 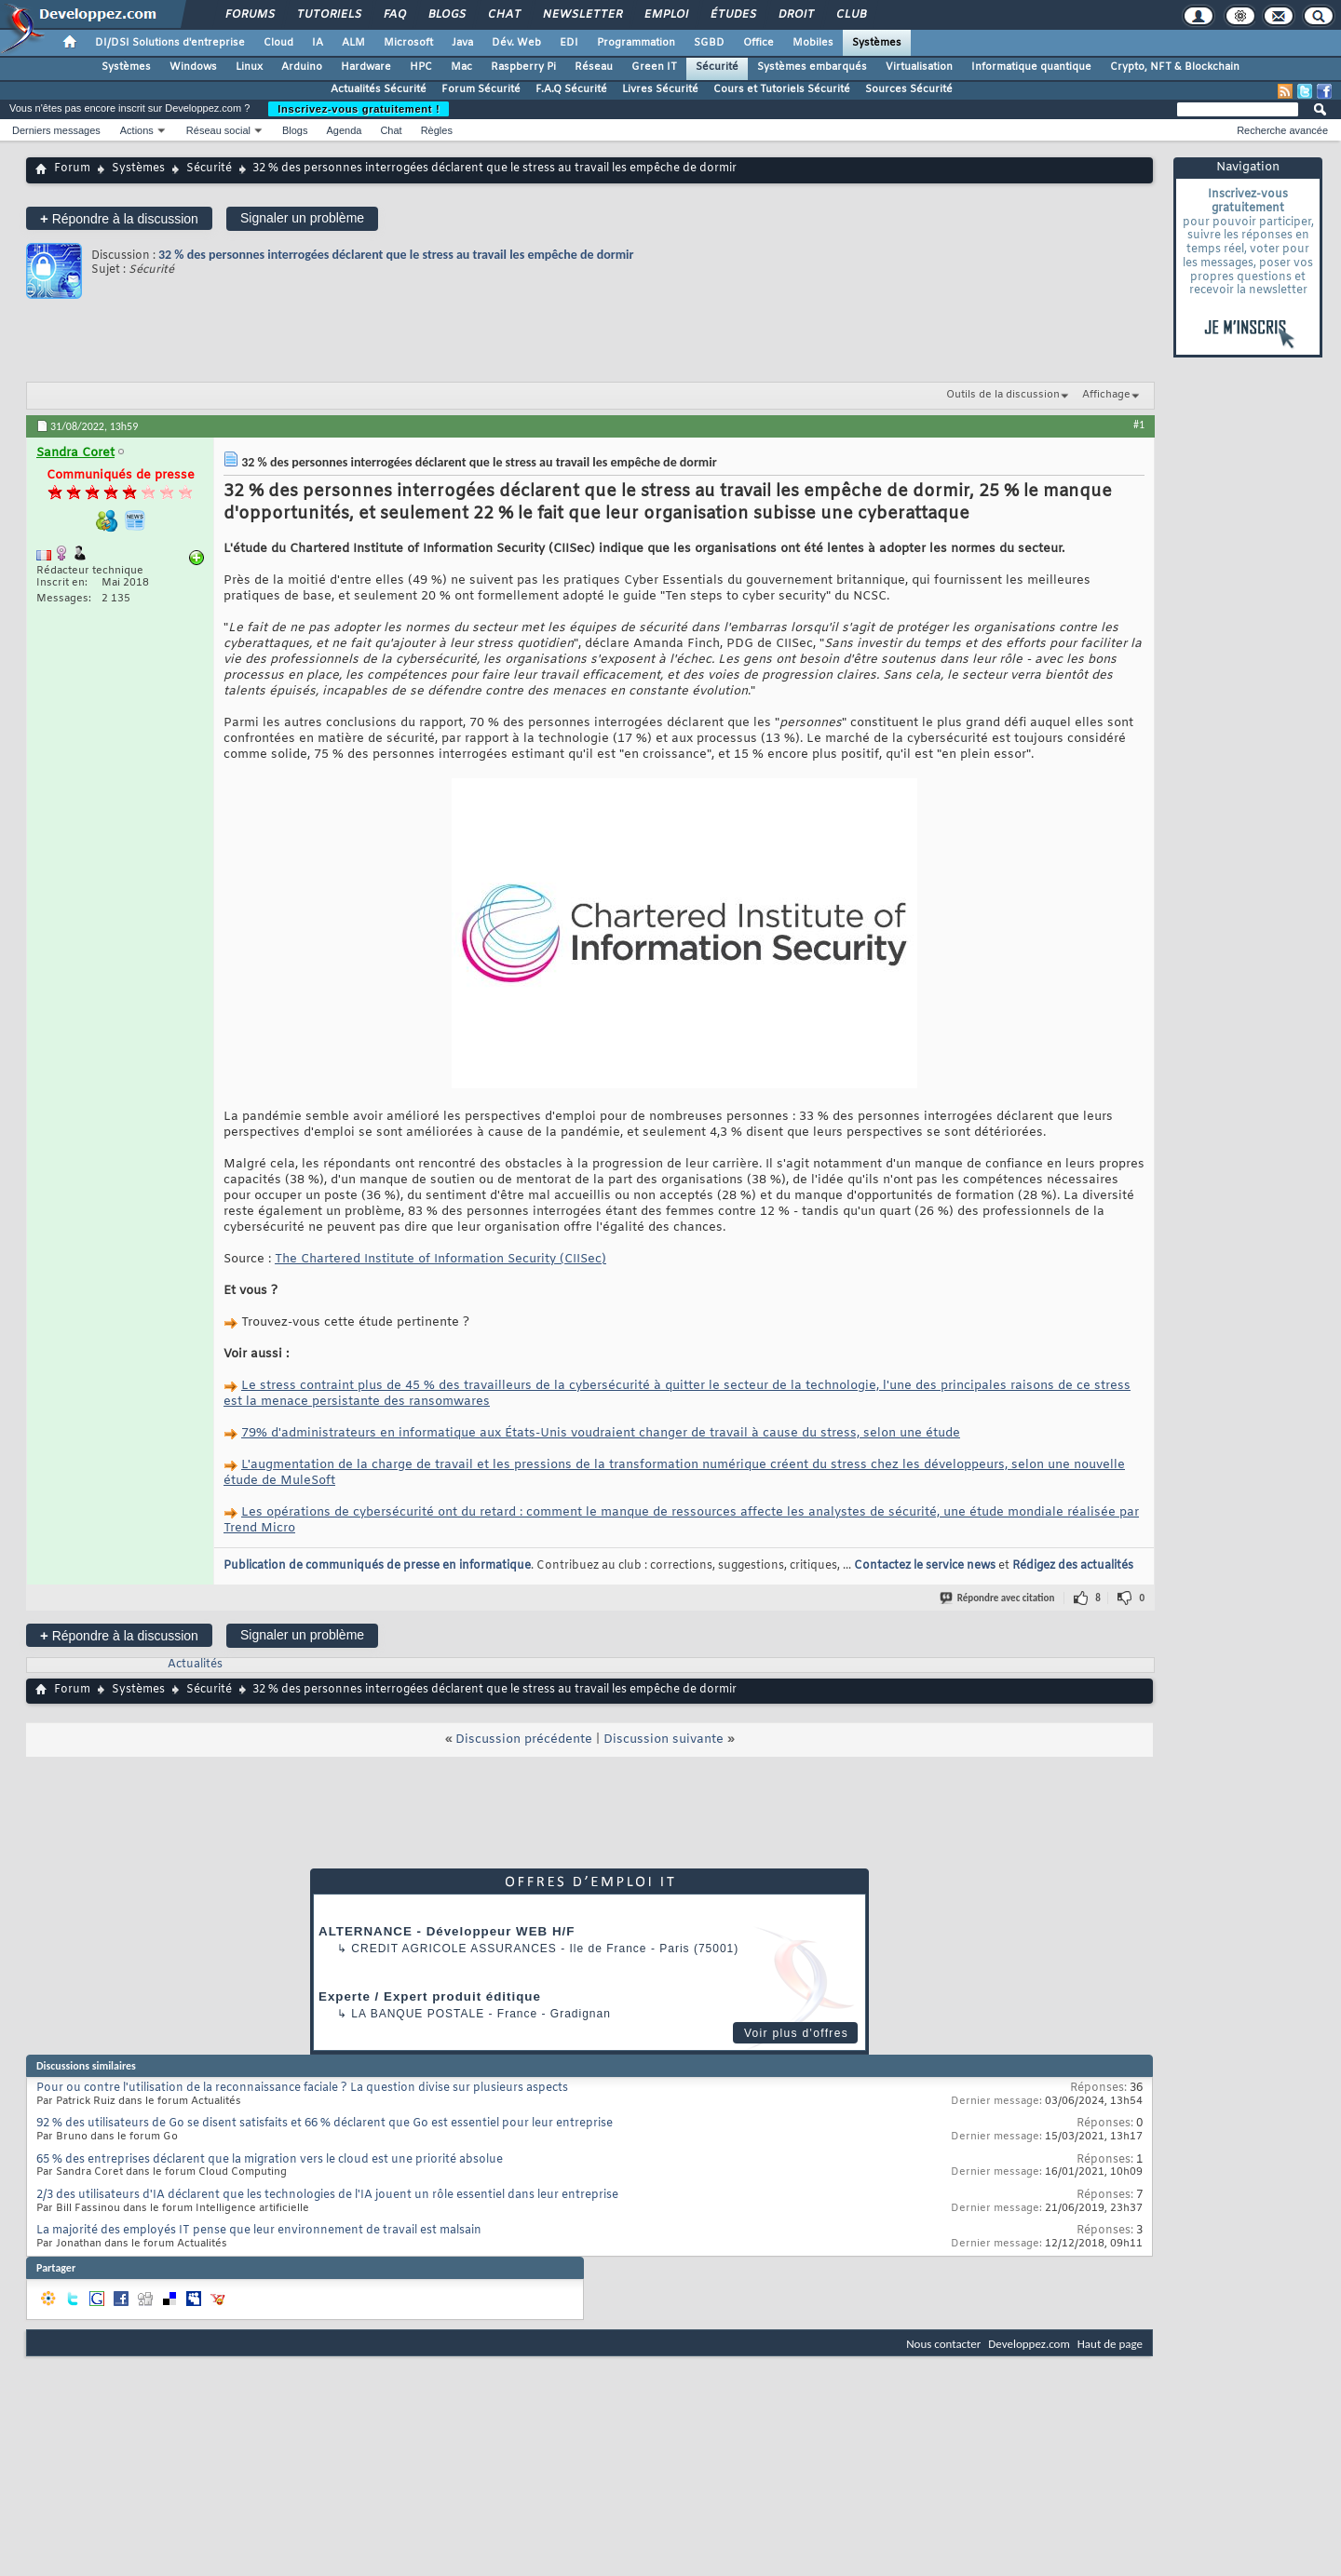 I want to click on Club, so click(x=850, y=14).